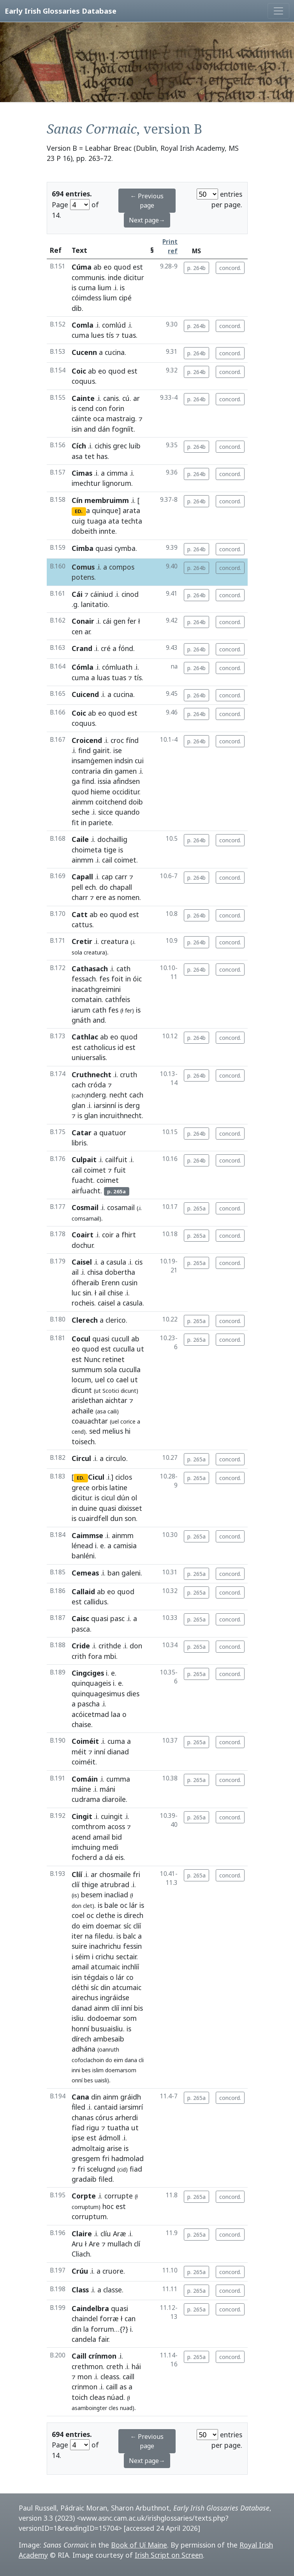 Image resolution: width=294 pixels, height=2576 pixels. Describe the element at coordinates (77, 1874) in the screenshot. I see `Clíí` at that location.